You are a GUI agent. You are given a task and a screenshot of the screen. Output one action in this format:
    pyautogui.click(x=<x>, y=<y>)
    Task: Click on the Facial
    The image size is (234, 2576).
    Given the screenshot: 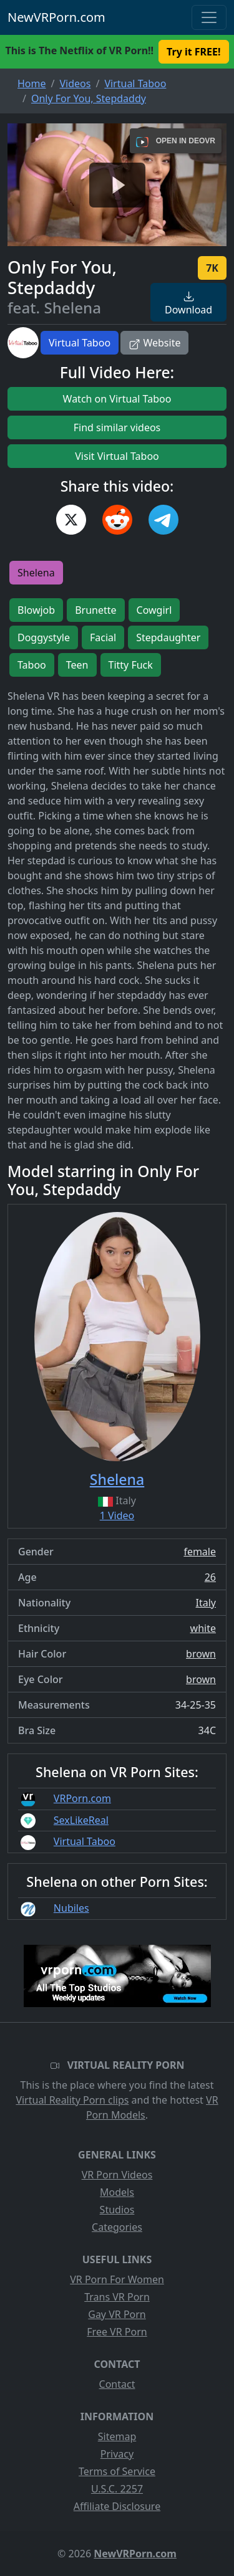 What is the action you would take?
    pyautogui.click(x=103, y=637)
    